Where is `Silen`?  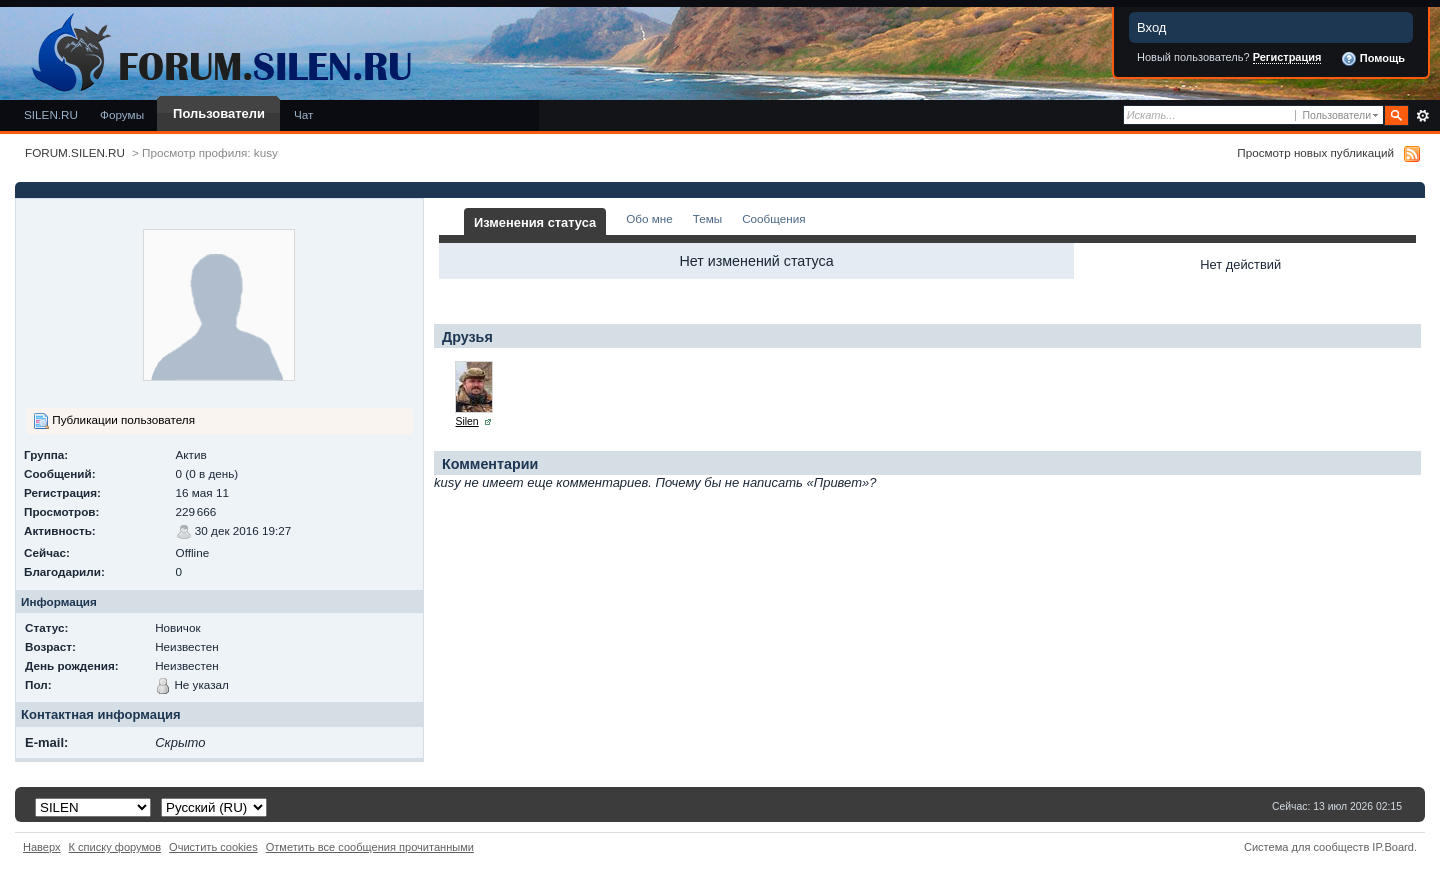 Silen is located at coordinates (467, 421).